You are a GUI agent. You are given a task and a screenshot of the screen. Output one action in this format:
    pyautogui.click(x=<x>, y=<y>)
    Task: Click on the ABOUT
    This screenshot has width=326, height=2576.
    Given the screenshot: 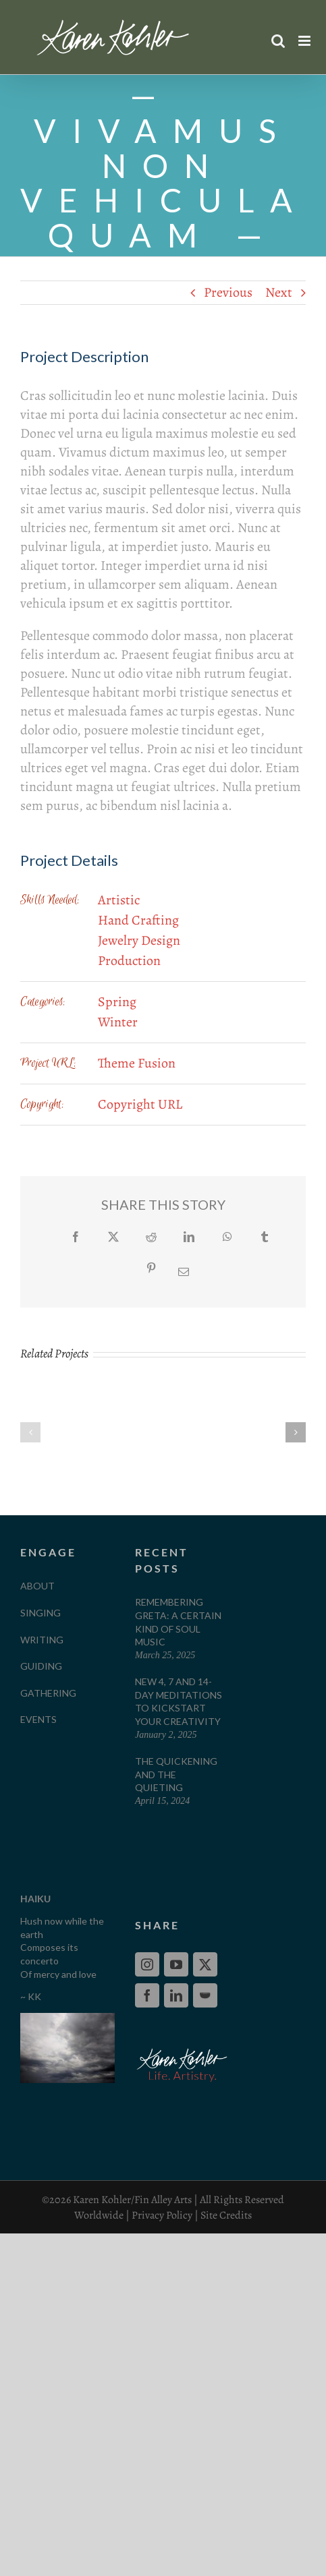 What is the action you would take?
    pyautogui.click(x=37, y=1585)
    